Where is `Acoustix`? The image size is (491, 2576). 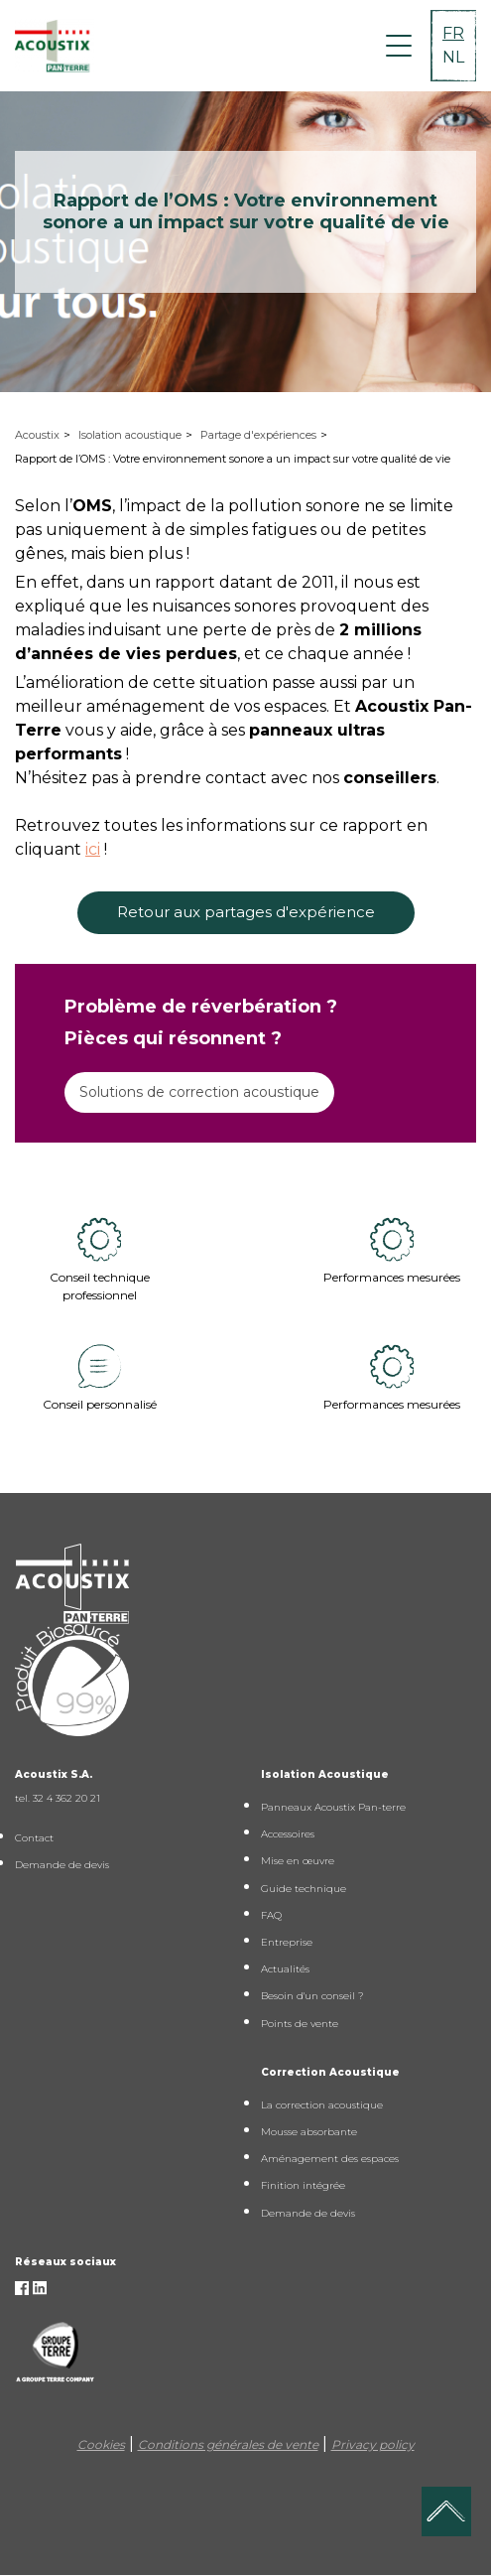 Acoustix is located at coordinates (37, 435).